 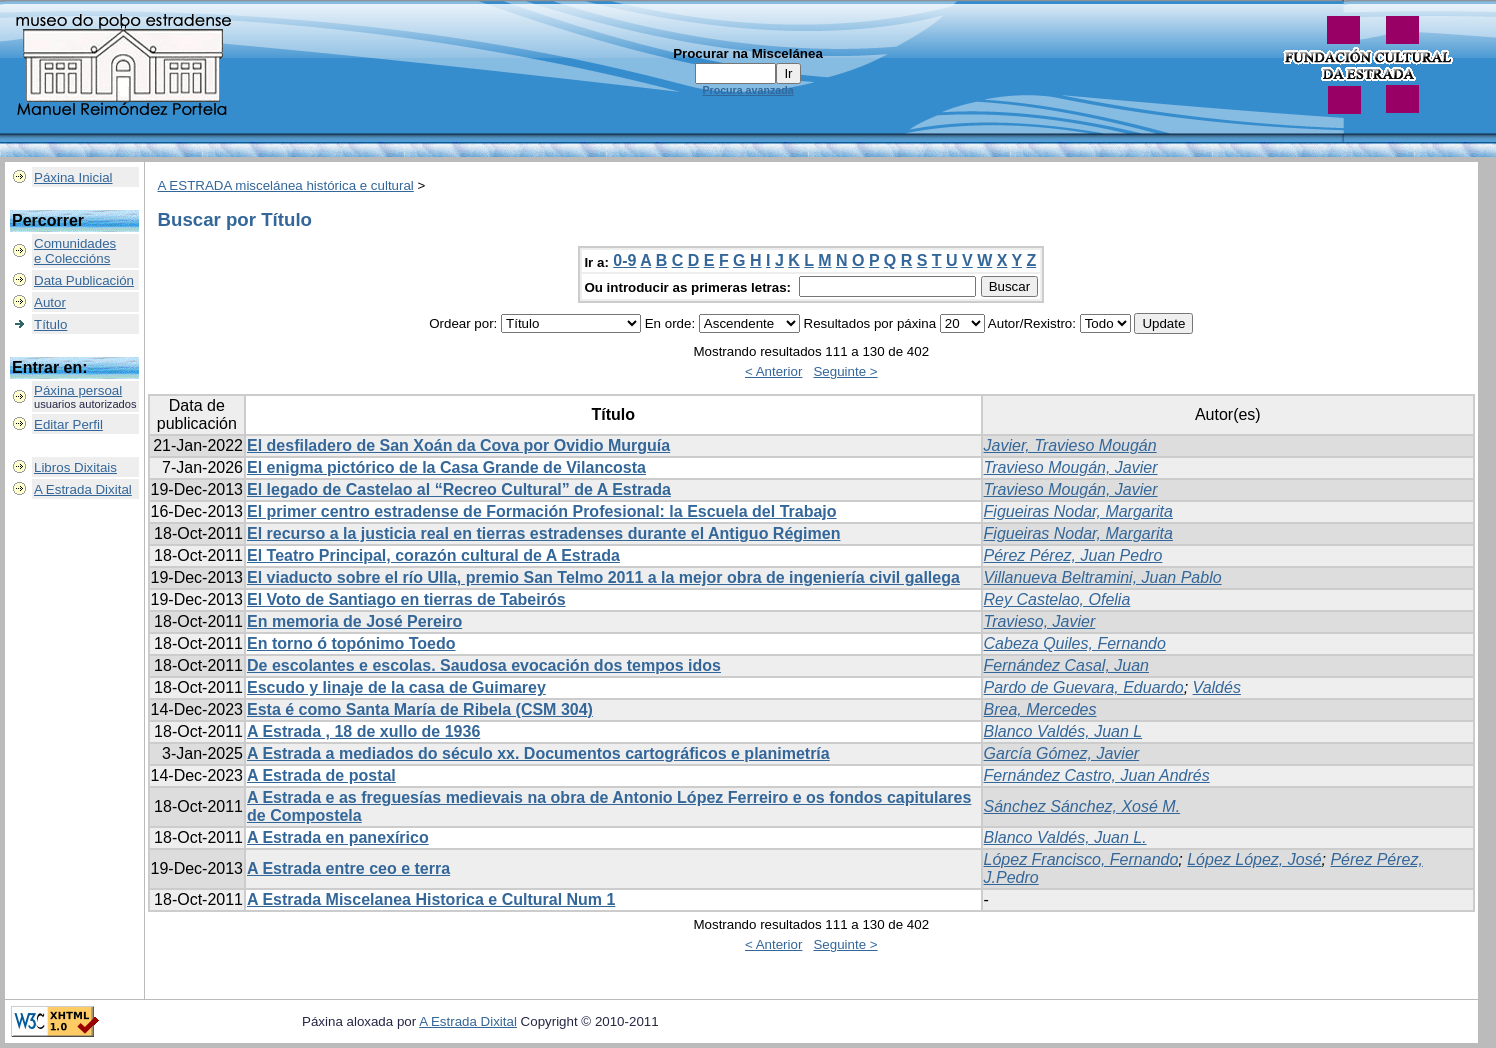 What do you see at coordinates (73, 177) in the screenshot?
I see `Páxina Inicial` at bounding box center [73, 177].